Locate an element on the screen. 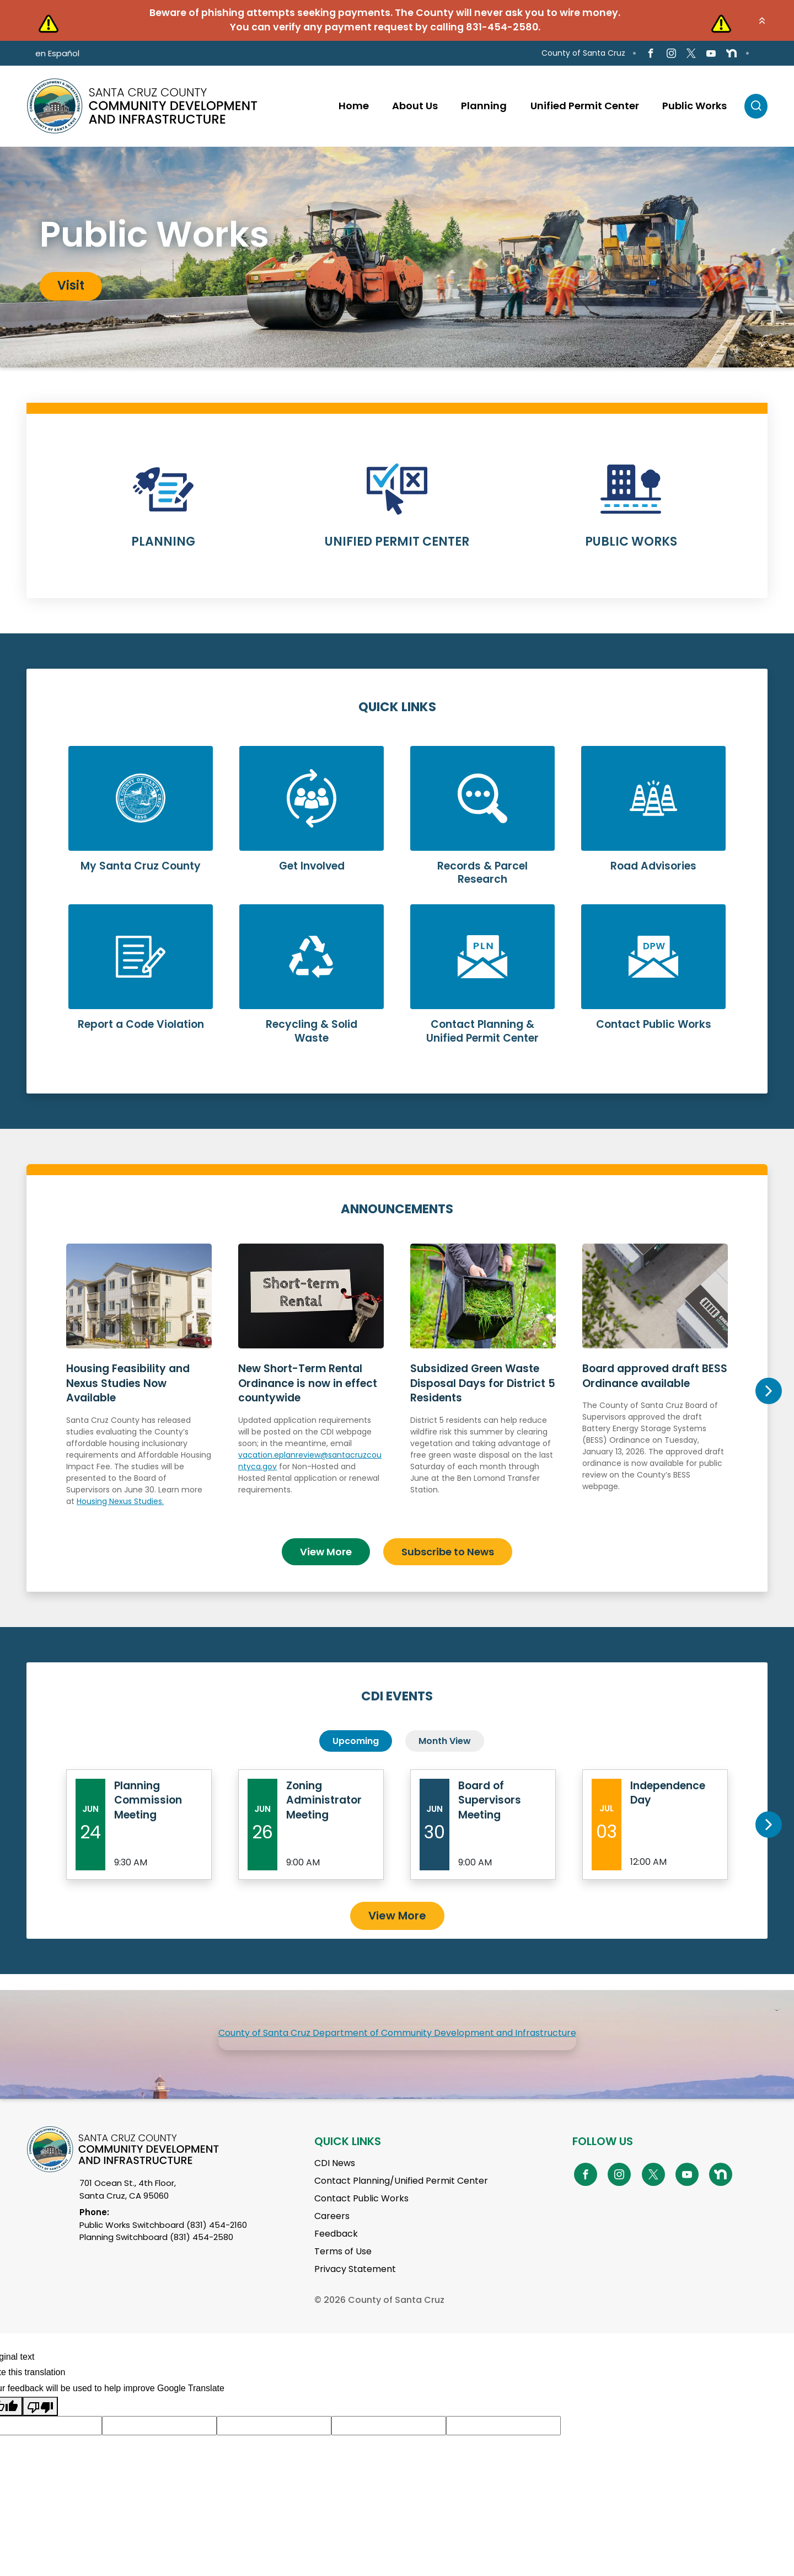  Careers is located at coordinates (332, 2216).